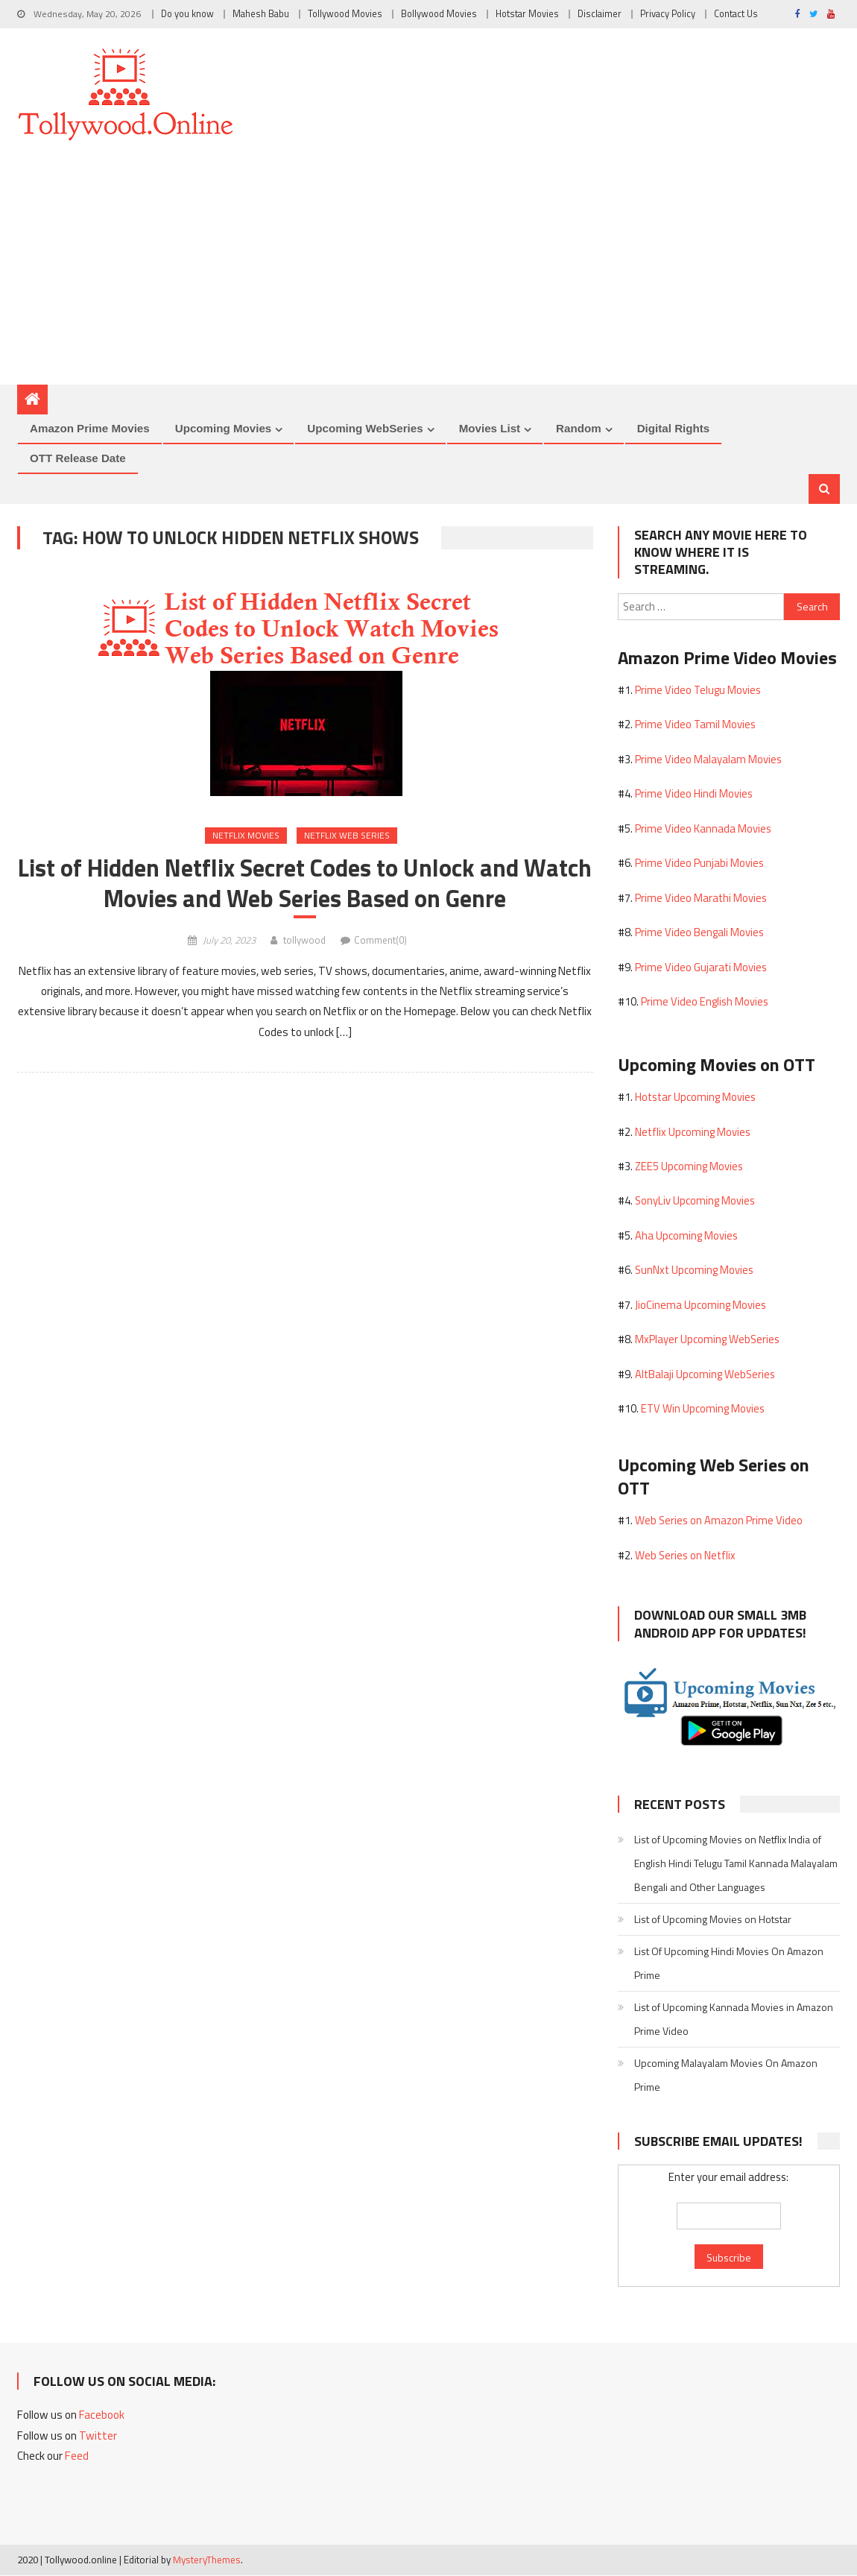 The height and width of the screenshot is (2576, 857). Describe the element at coordinates (698, 690) in the screenshot. I see `Prime Video Telugu Movies` at that location.